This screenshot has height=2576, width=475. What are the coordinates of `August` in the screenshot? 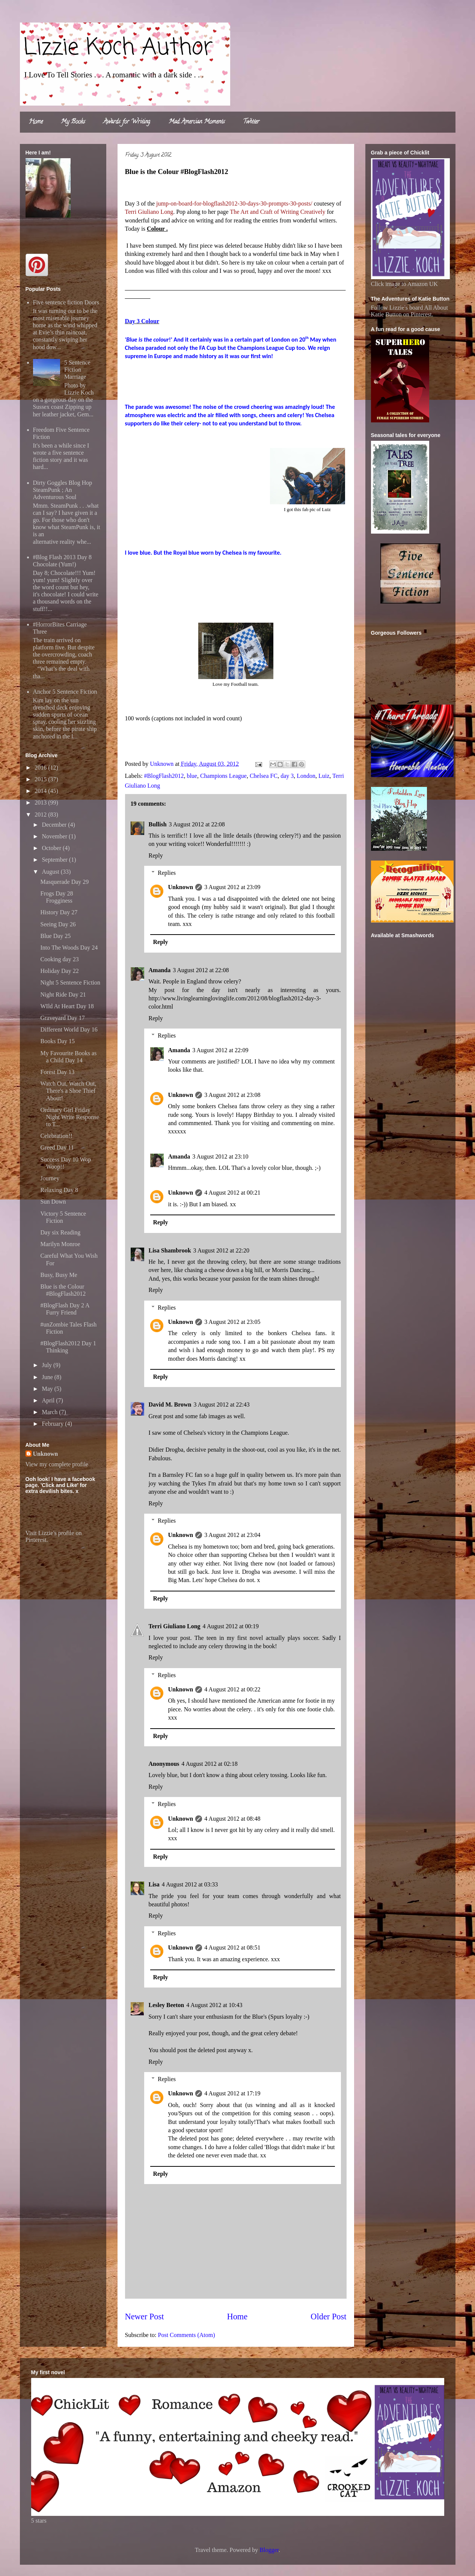 It's located at (51, 871).